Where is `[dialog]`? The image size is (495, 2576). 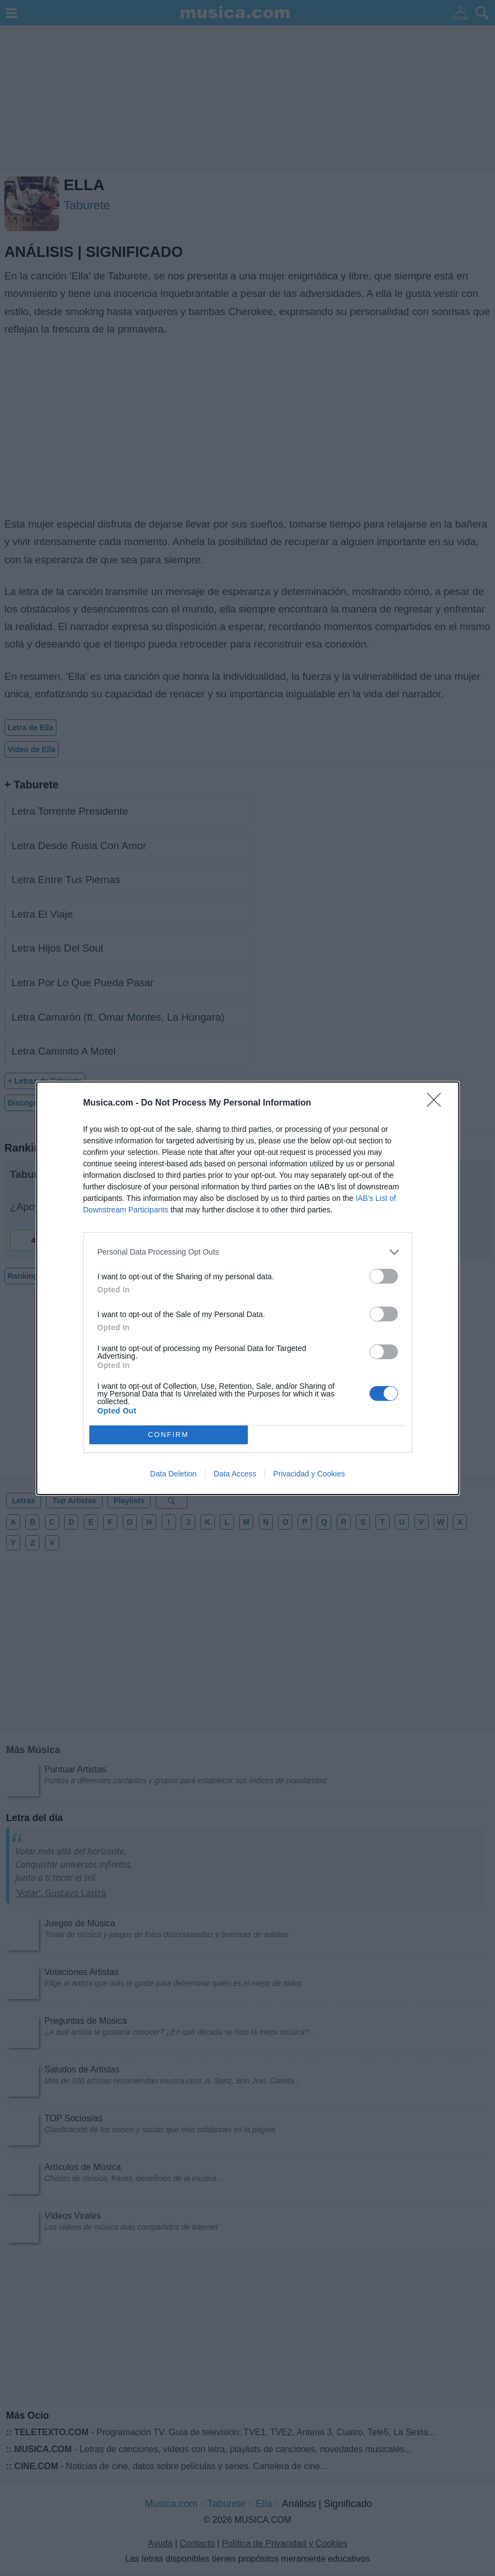 [dialog] is located at coordinates (248, 1288).